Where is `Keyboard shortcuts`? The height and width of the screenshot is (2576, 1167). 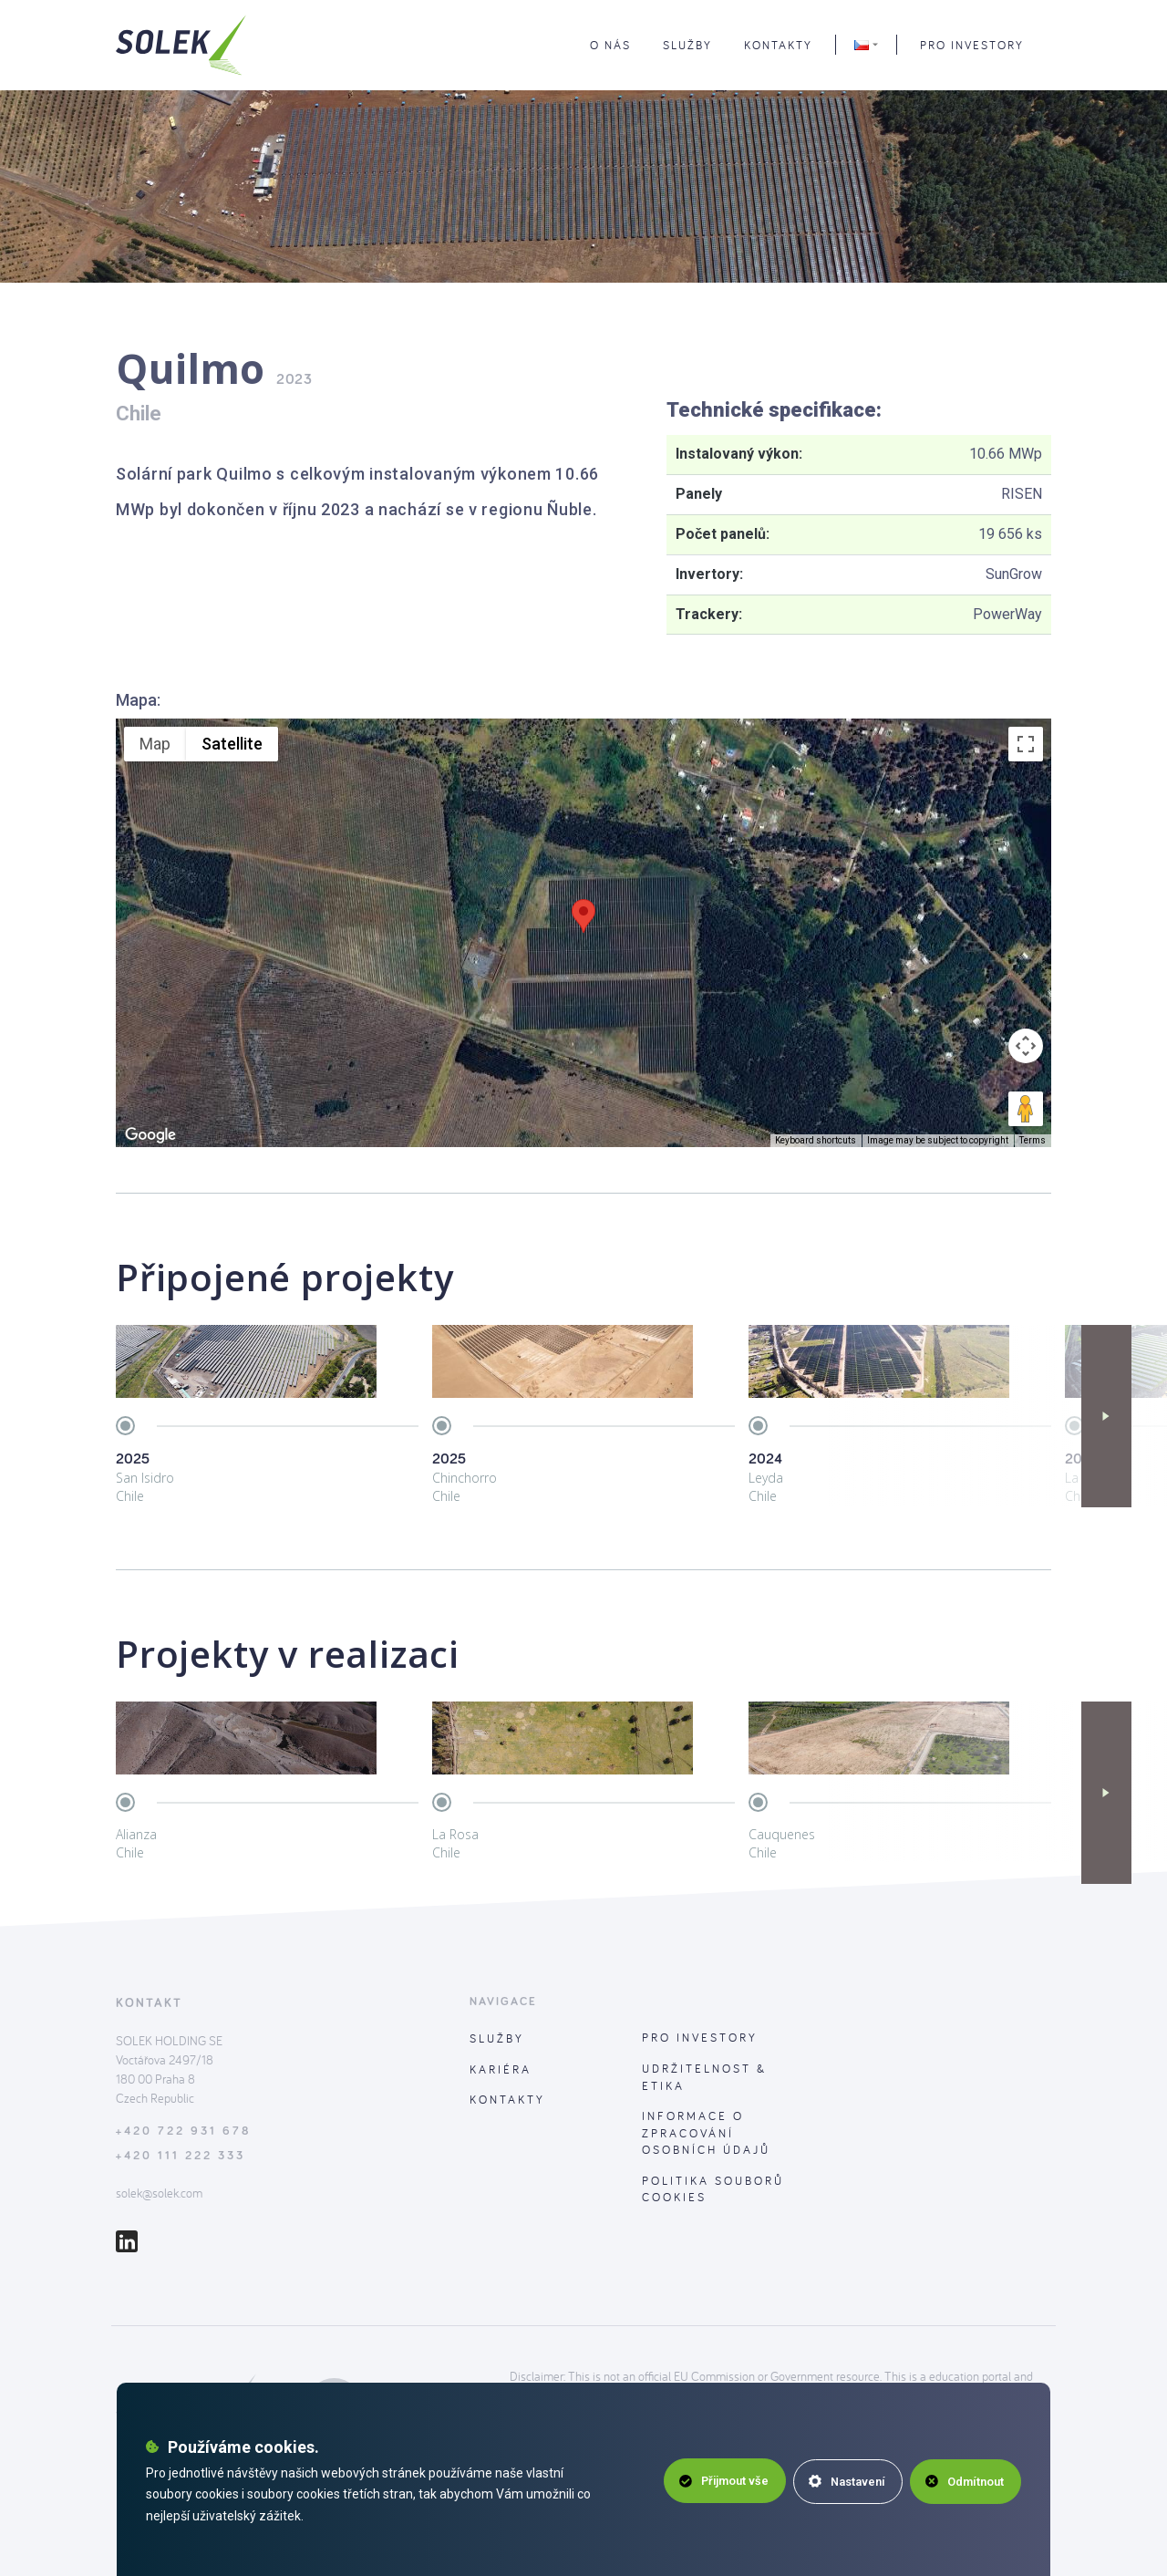
Keyboard shortcuts is located at coordinates (815, 1140).